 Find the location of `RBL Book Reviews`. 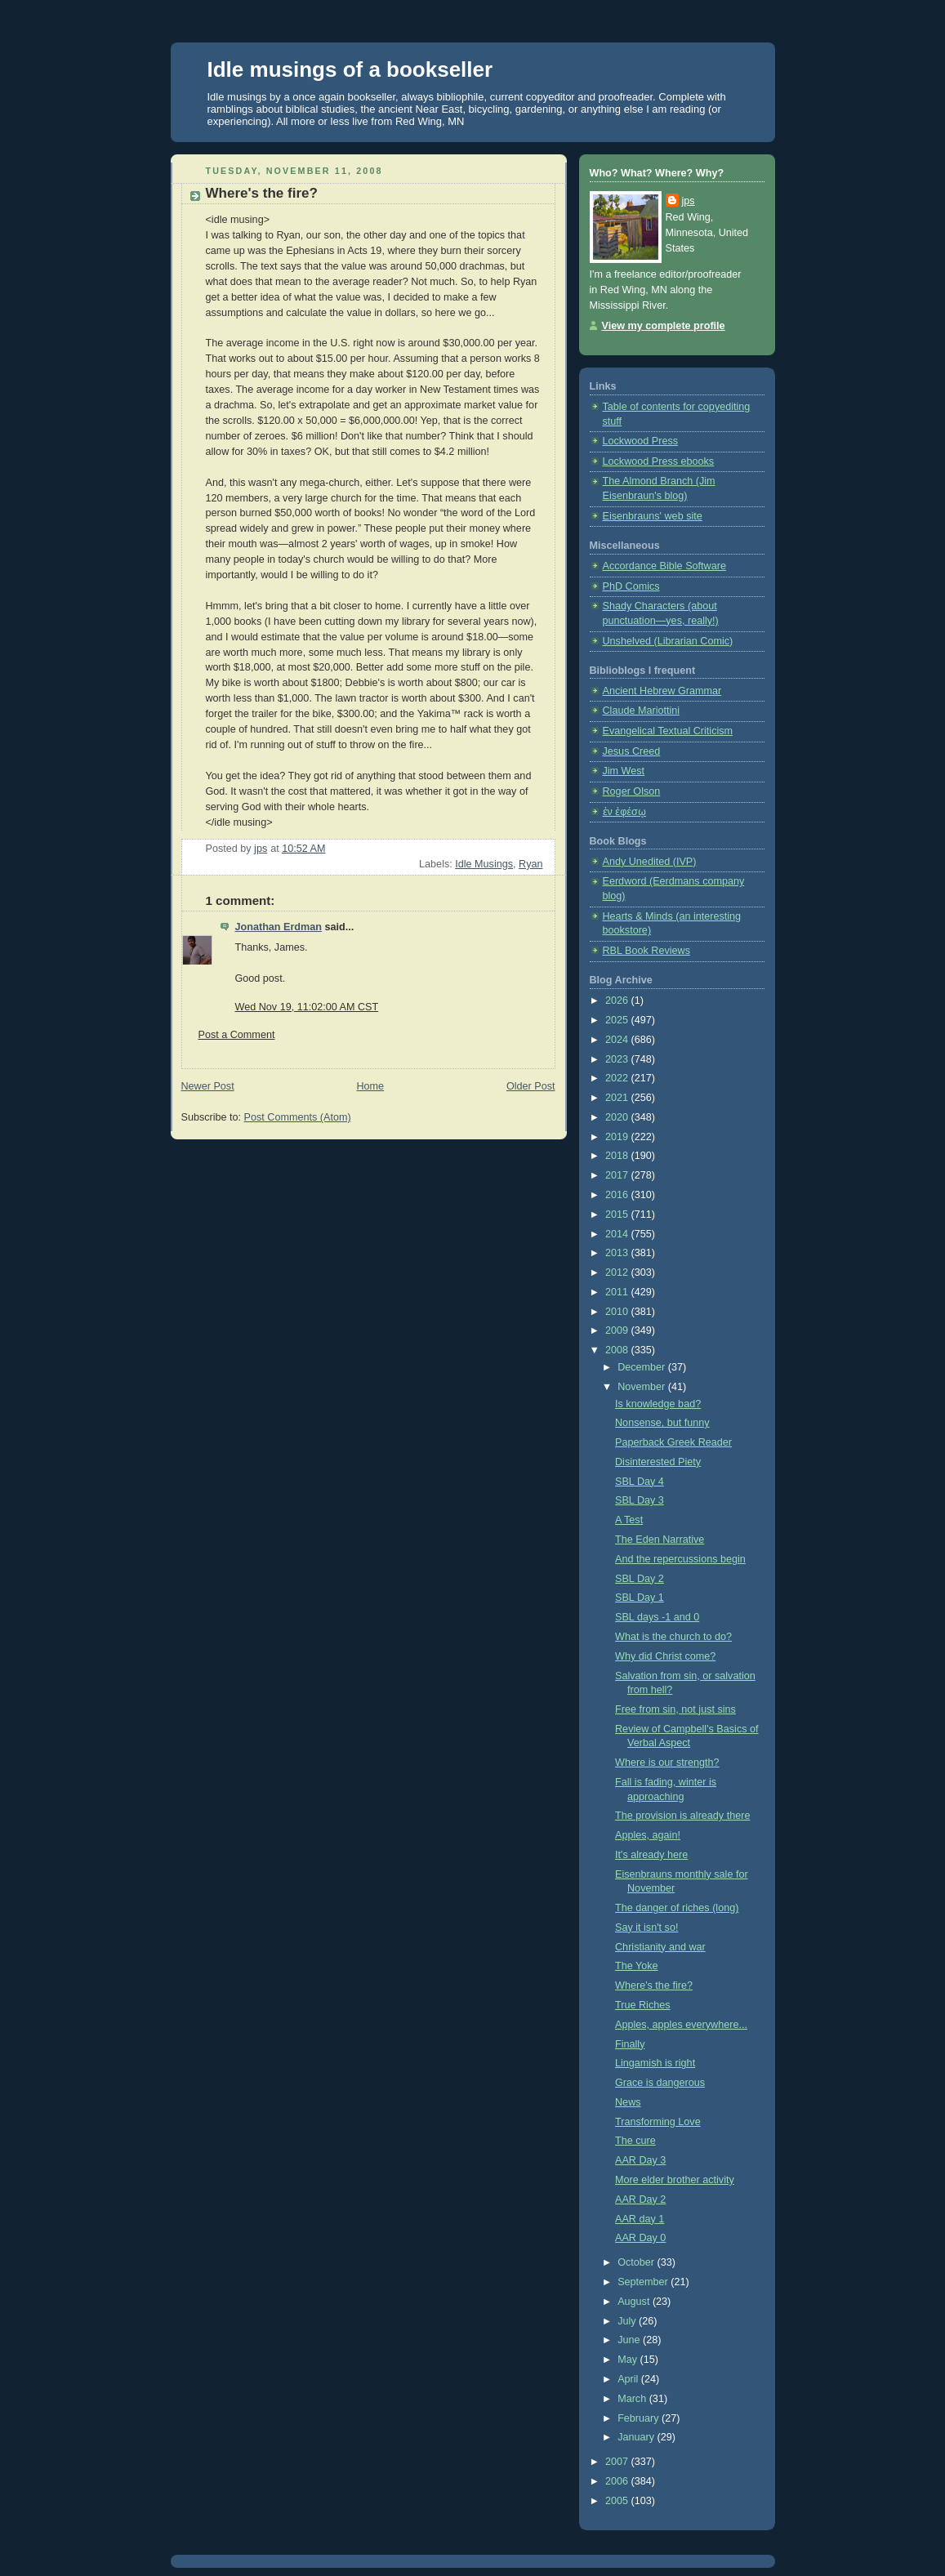

RBL Book Reviews is located at coordinates (646, 950).